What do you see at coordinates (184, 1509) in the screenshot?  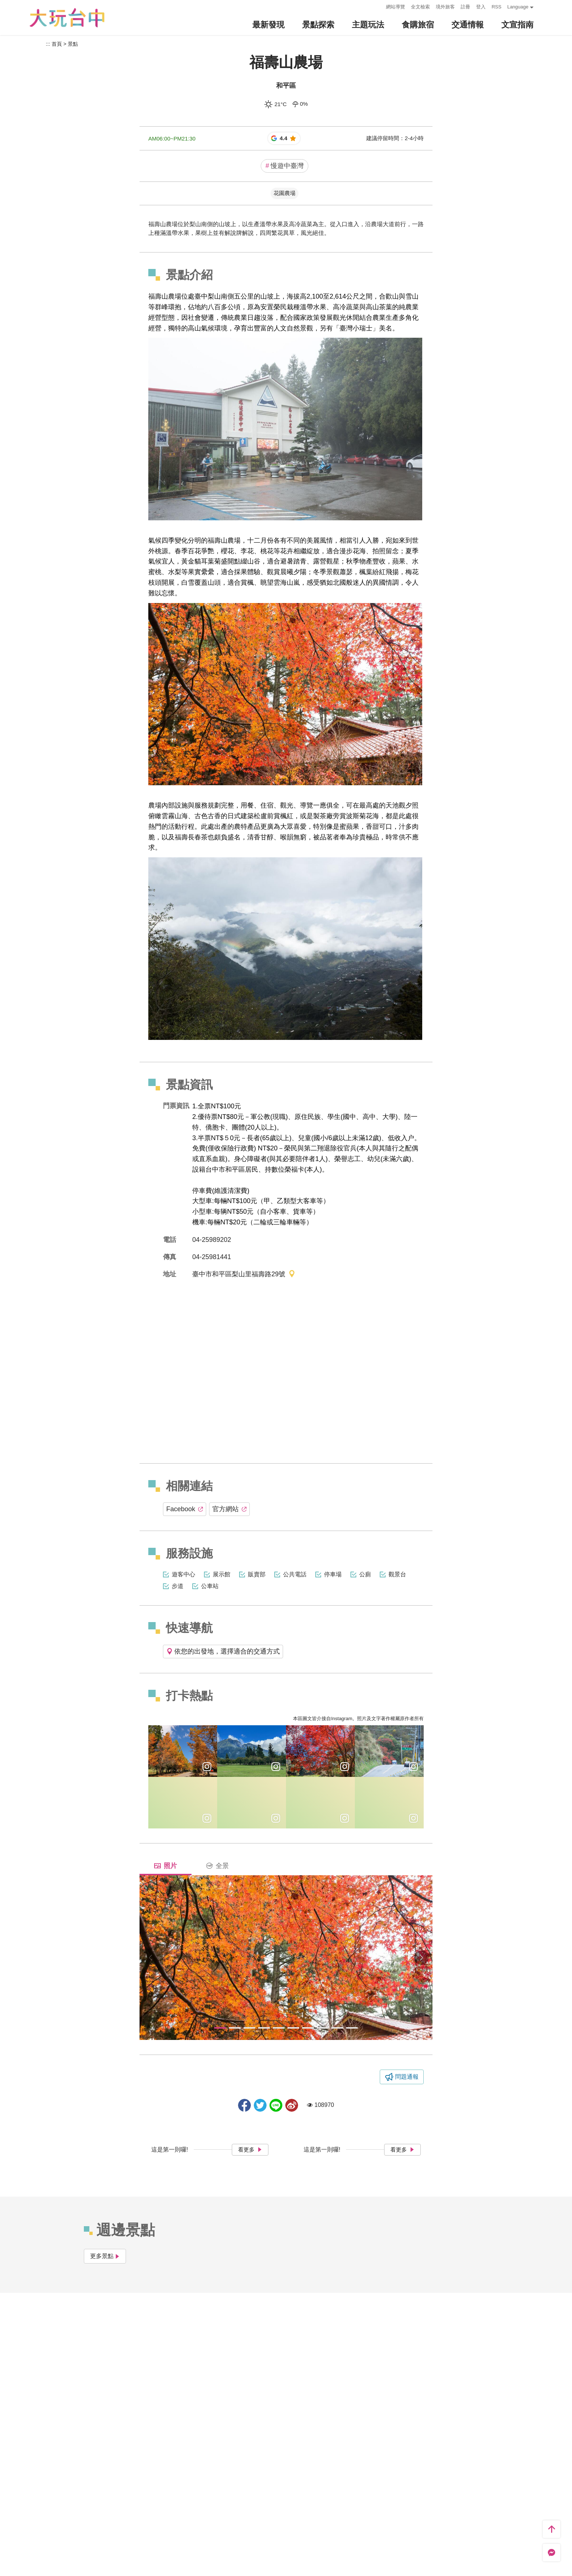 I see `Facebook` at bounding box center [184, 1509].